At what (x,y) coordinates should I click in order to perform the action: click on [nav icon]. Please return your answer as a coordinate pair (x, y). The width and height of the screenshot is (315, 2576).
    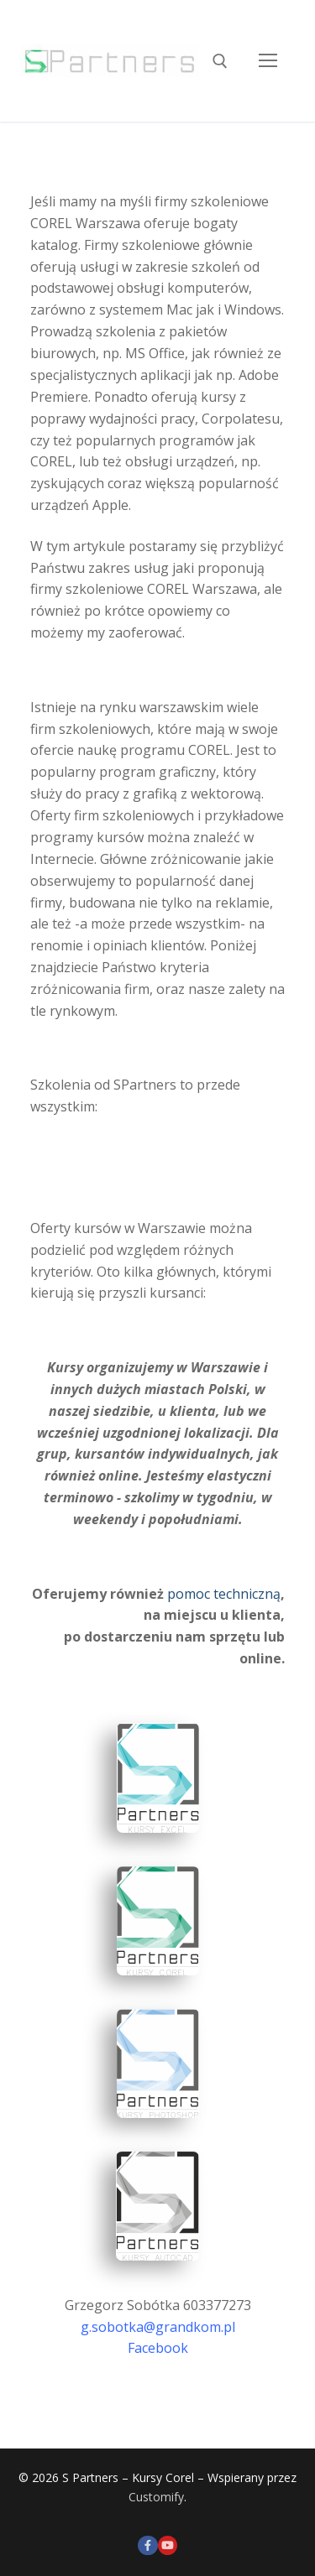
    Looking at the image, I should click on (268, 61).